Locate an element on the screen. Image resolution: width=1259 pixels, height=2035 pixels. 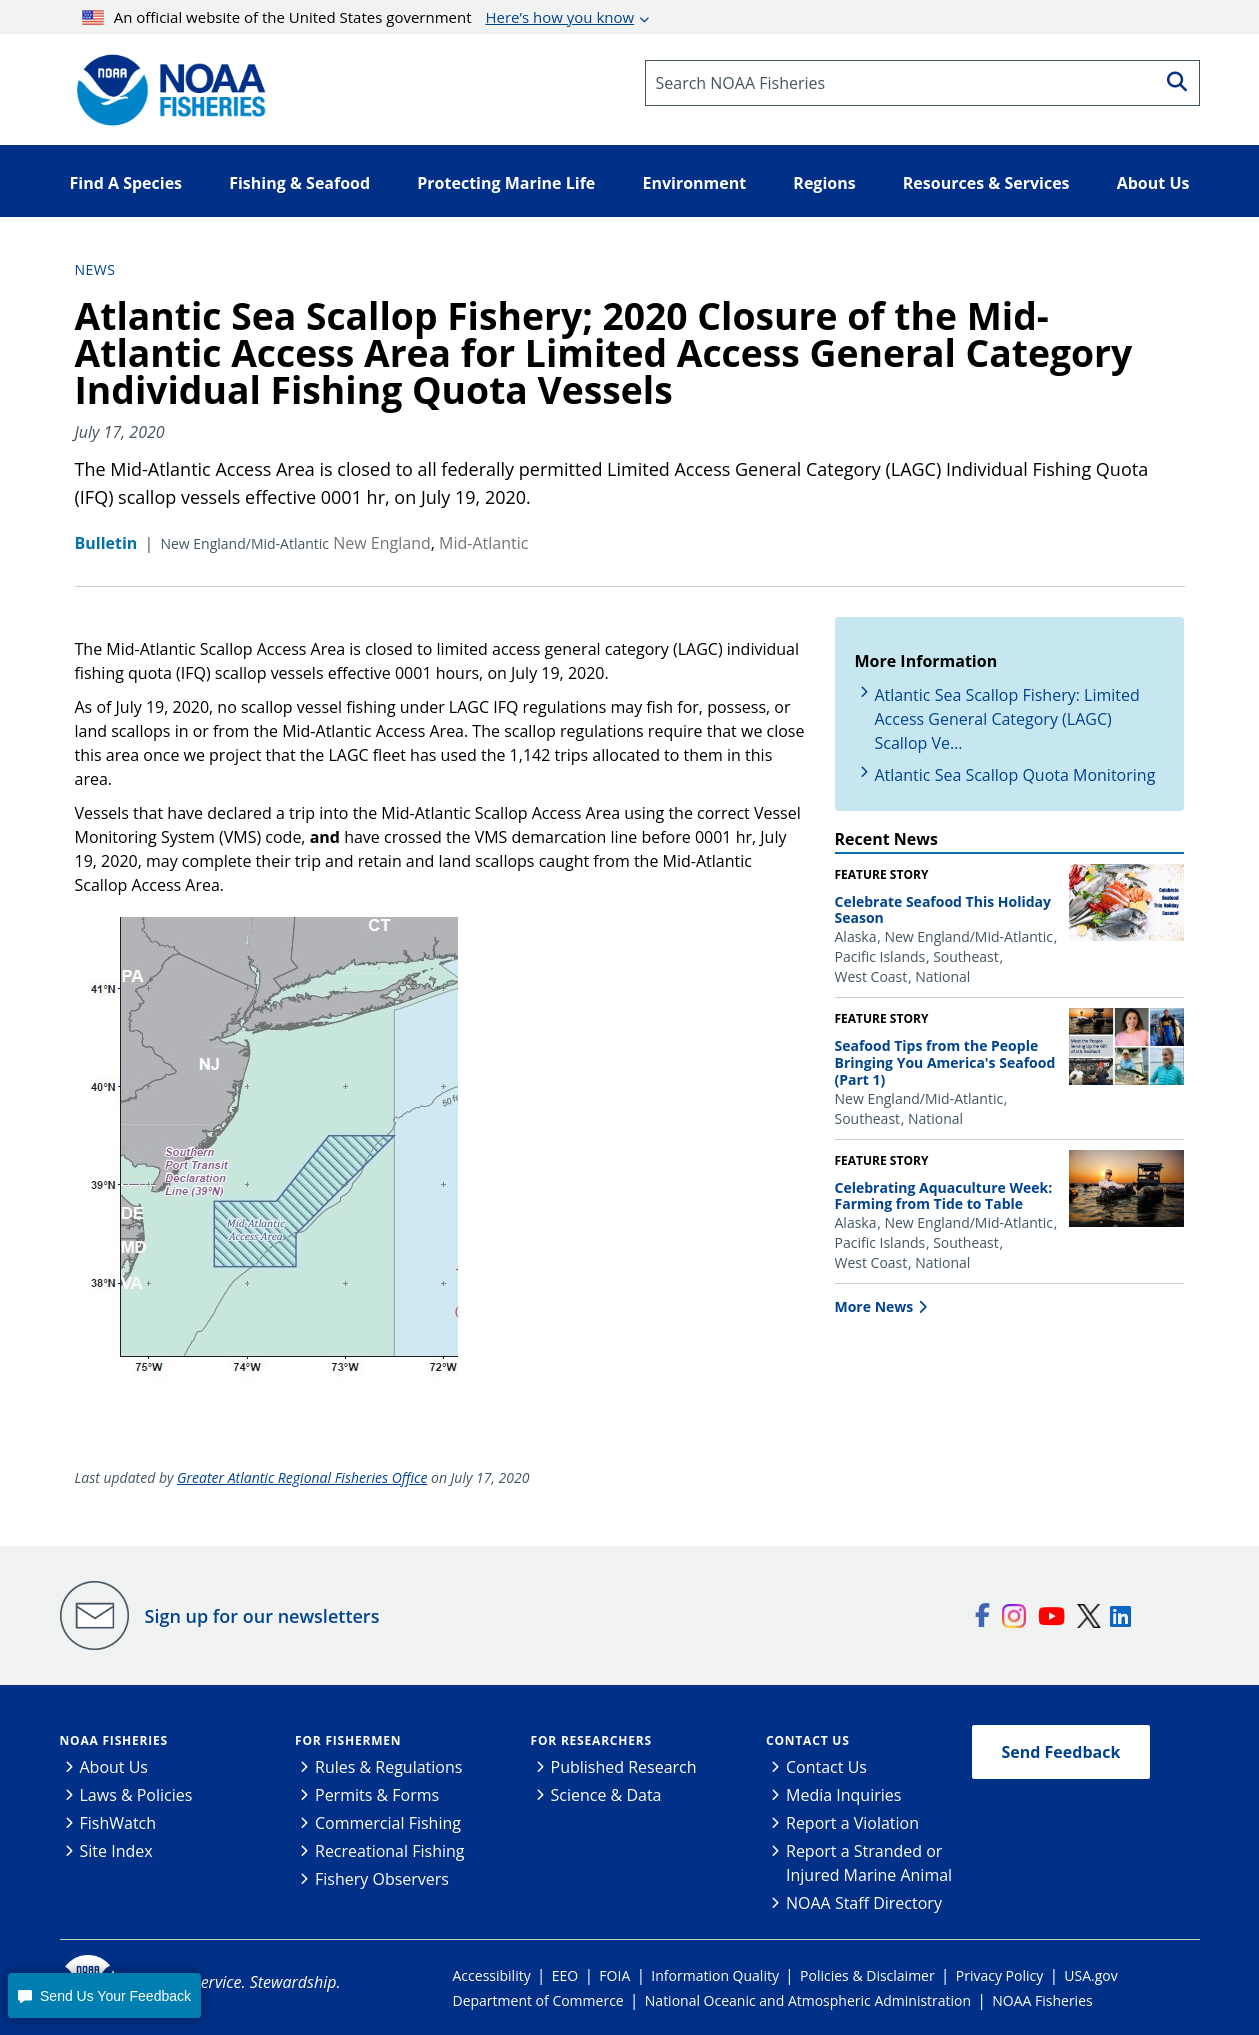
Sign up for our newsletters is located at coordinates (262, 1616).